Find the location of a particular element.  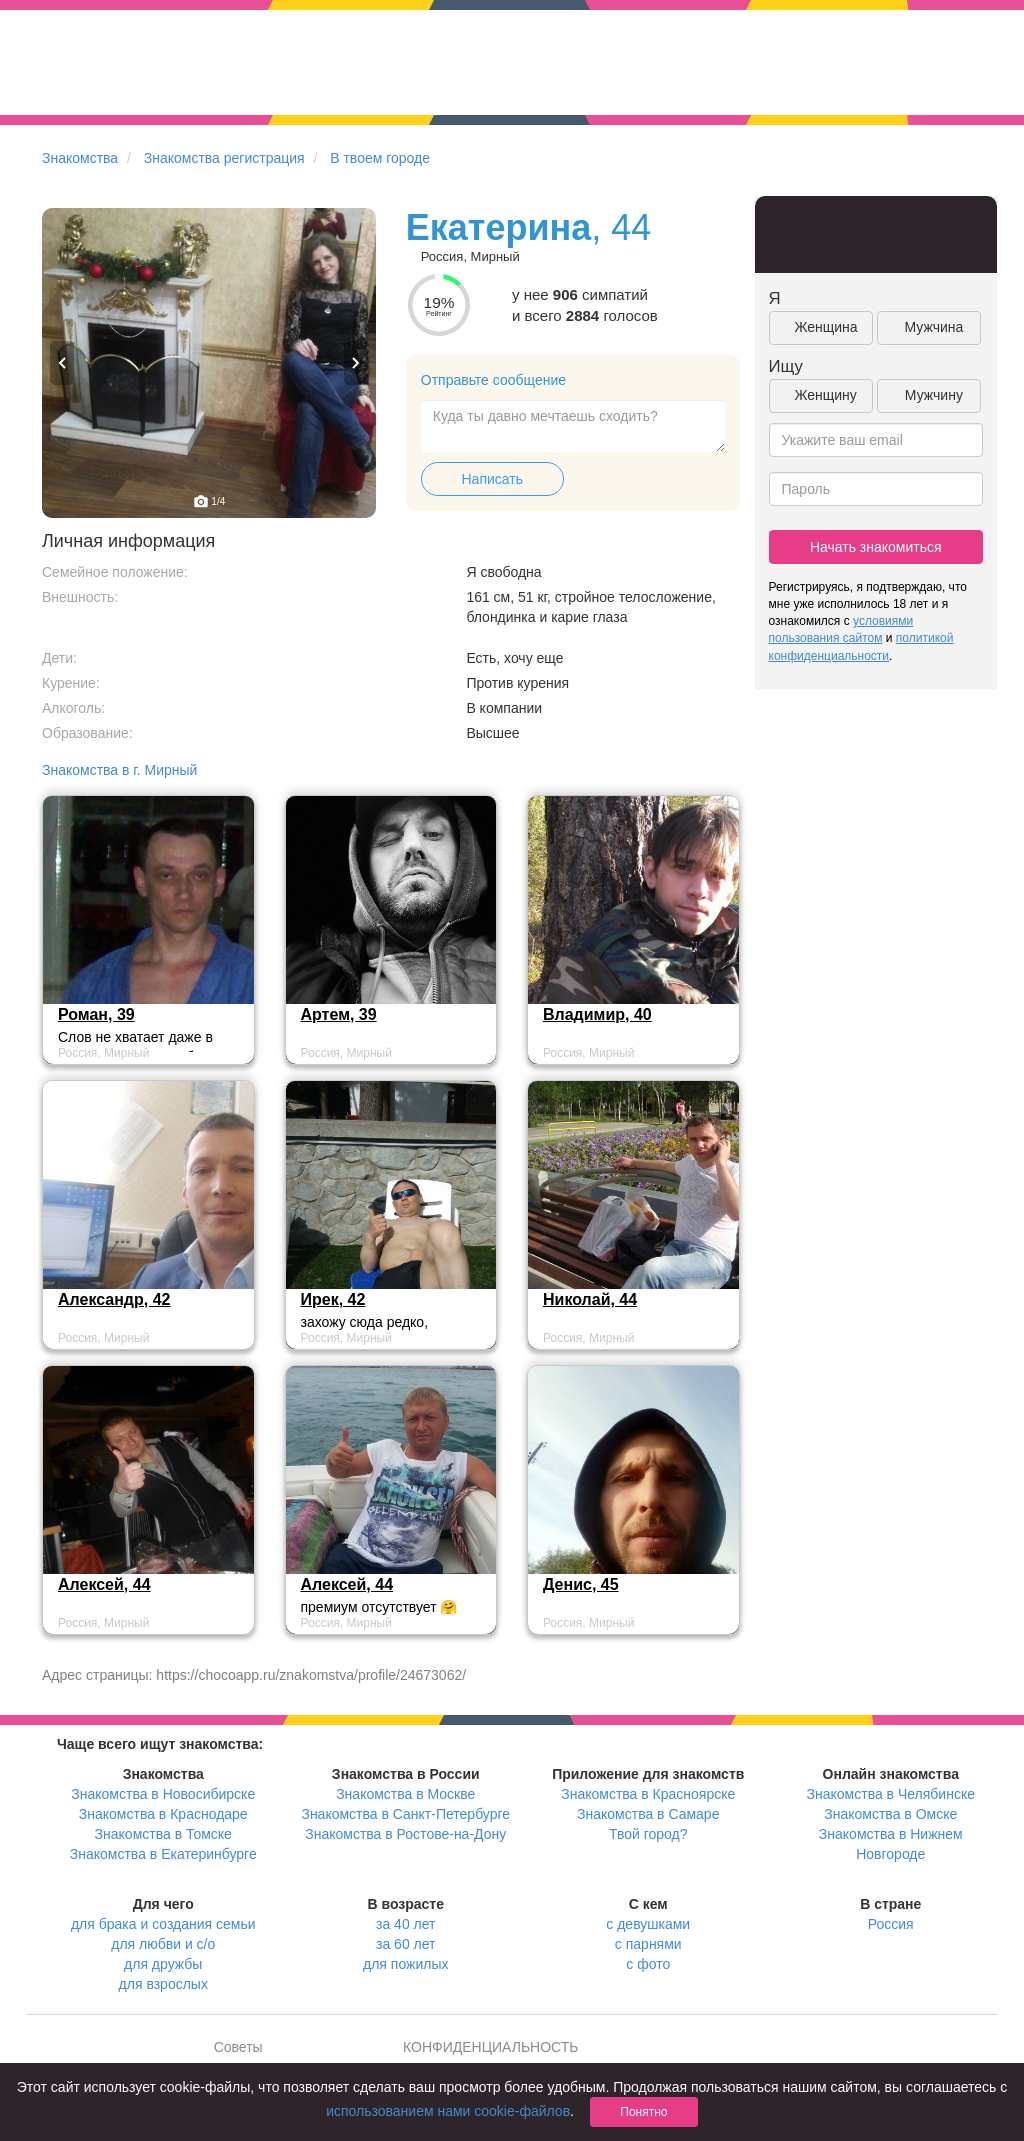

Знакомства в Омске is located at coordinates (890, 1814).